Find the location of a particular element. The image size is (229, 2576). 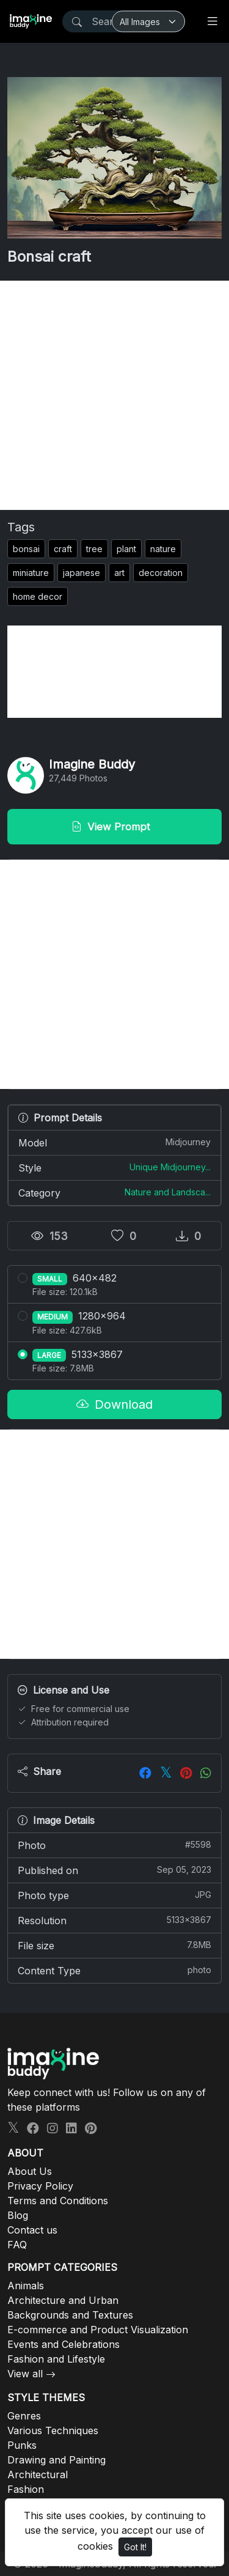

FAQ is located at coordinates (17, 2244).